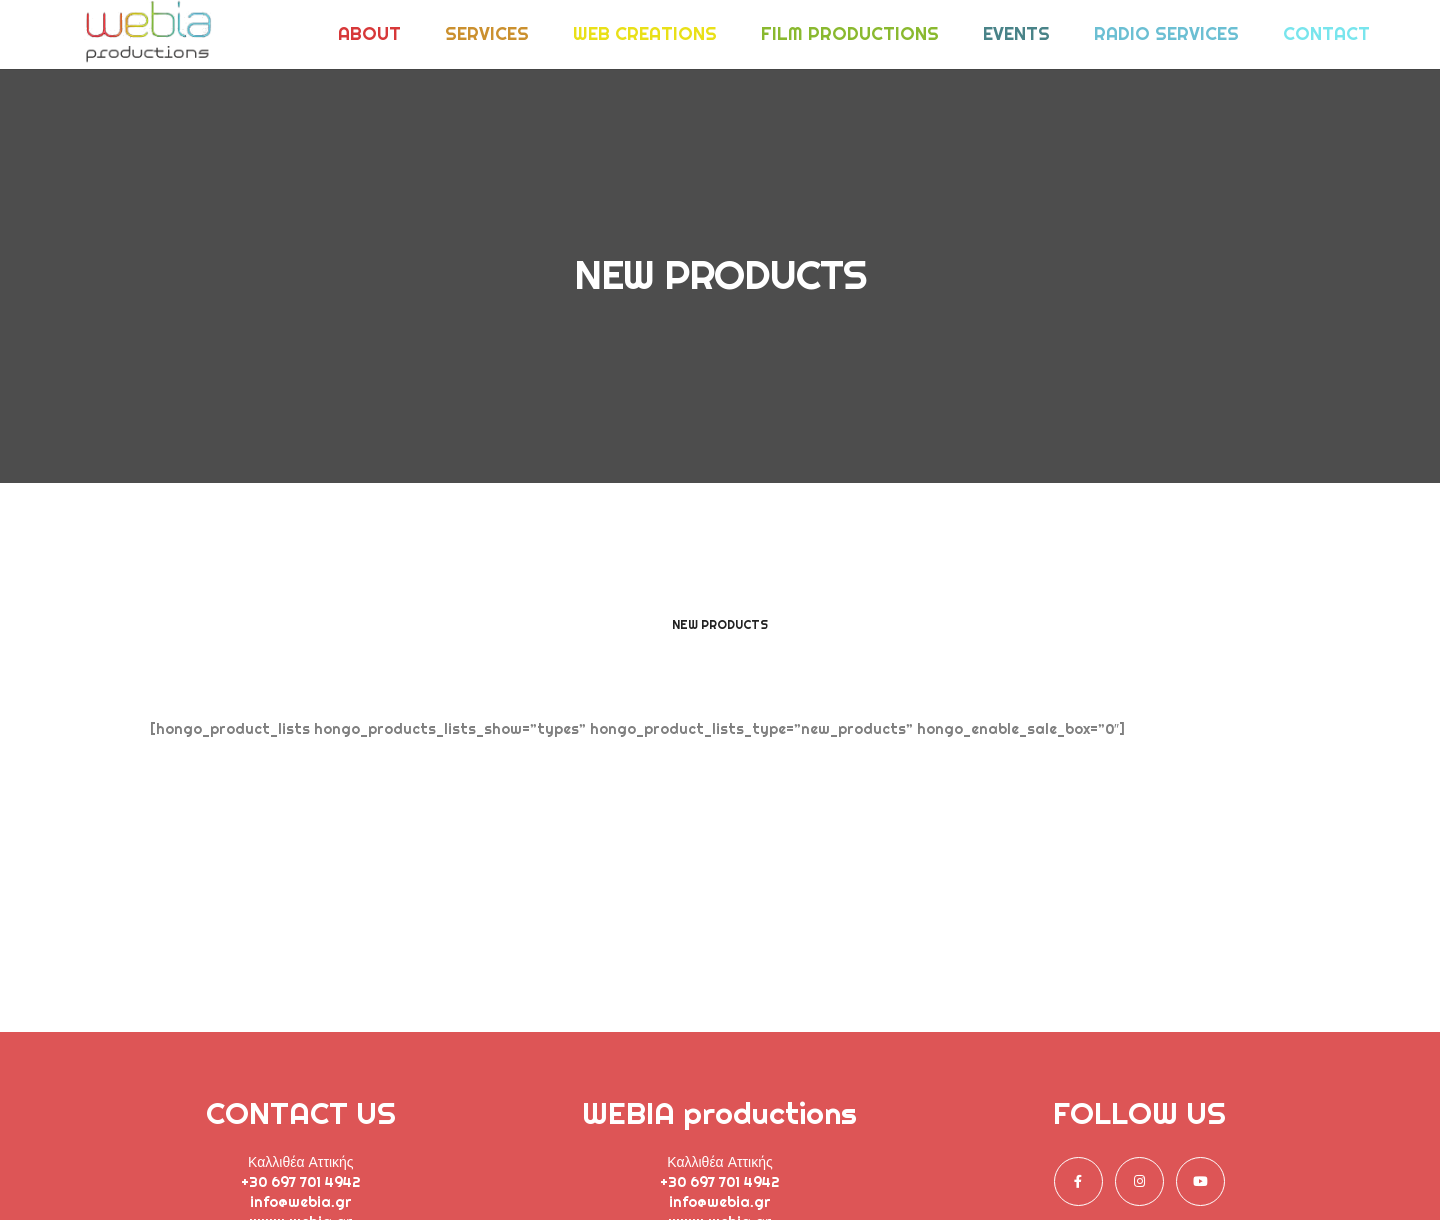  What do you see at coordinates (301, 1182) in the screenshot?
I see `+30 697 701 4942` at bounding box center [301, 1182].